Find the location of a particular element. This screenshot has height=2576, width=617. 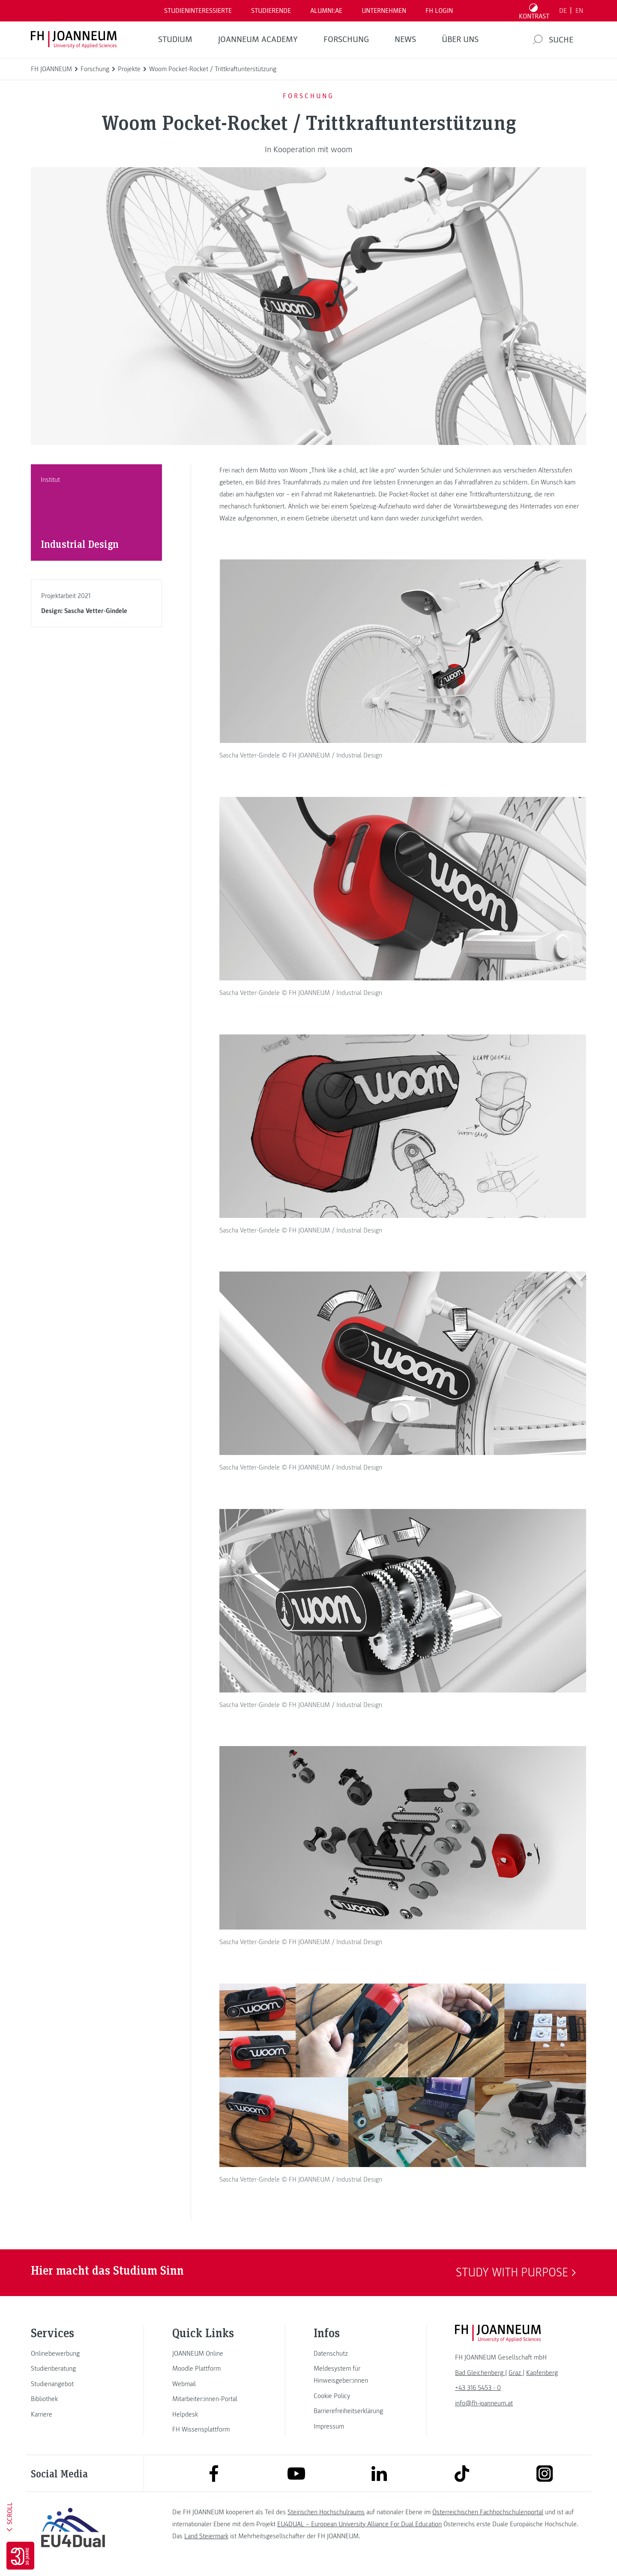

Unternehmen is located at coordinates (384, 10).